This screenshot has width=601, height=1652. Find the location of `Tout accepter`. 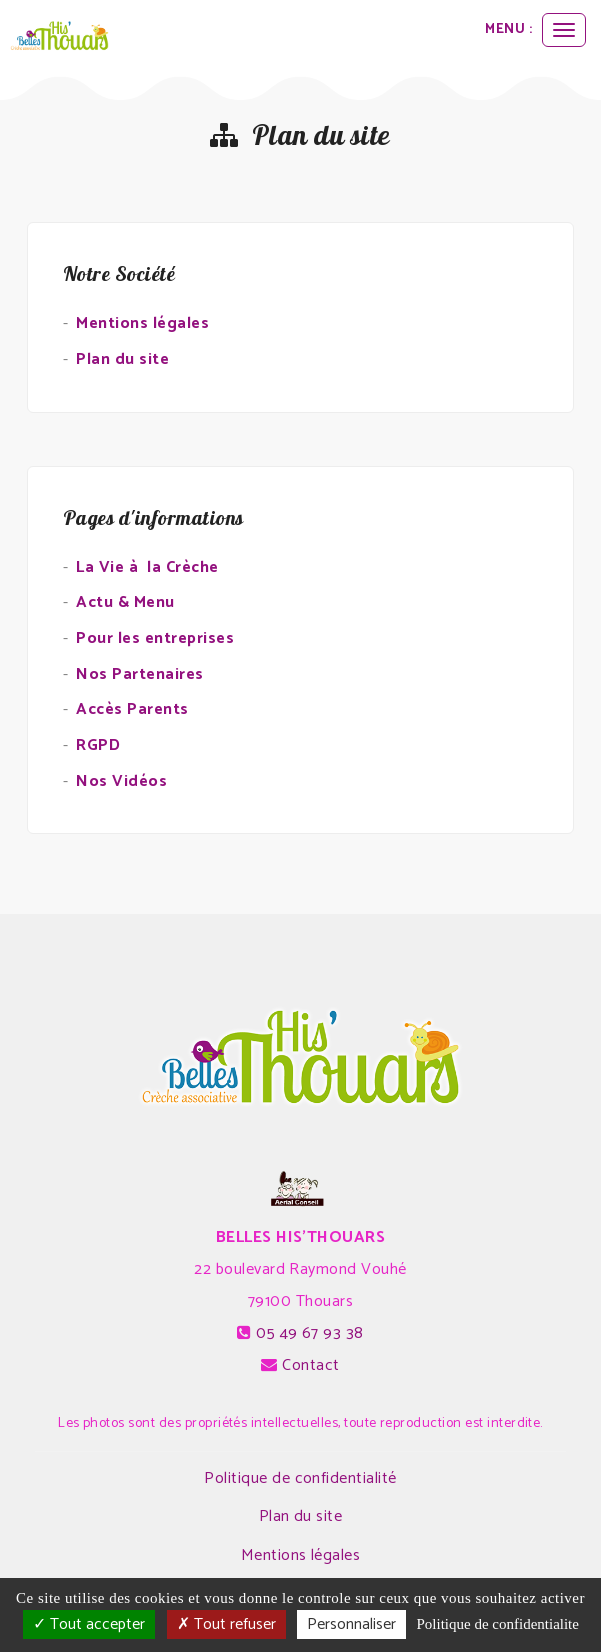

Tout accepter is located at coordinates (89, 1624).